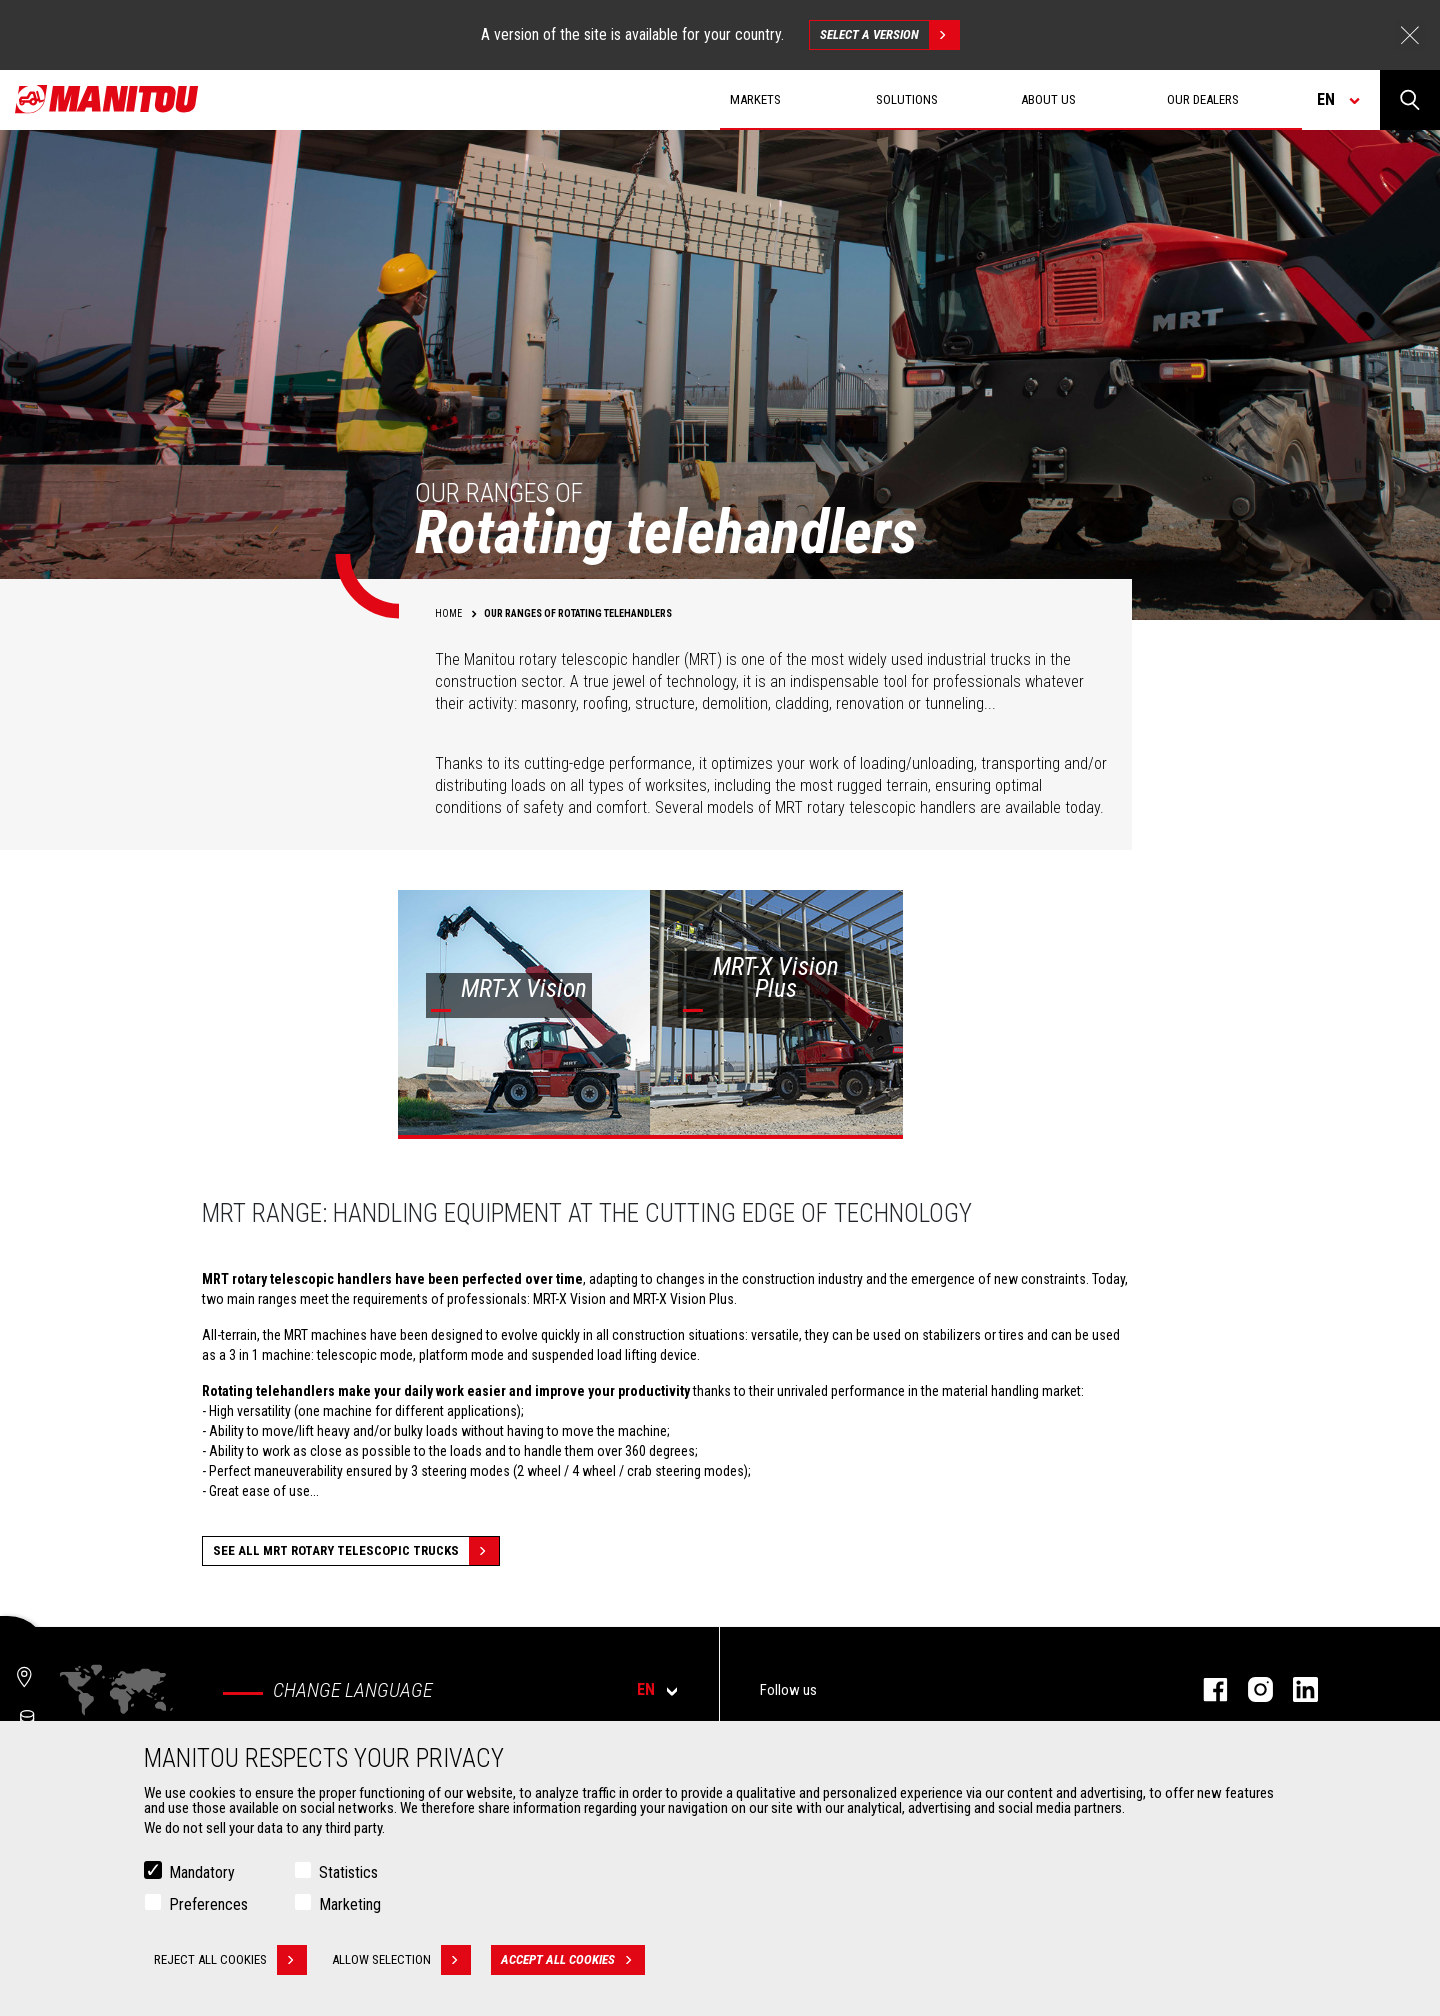 This screenshot has width=1440, height=2016. Describe the element at coordinates (573, 1960) in the screenshot. I see `Accept all cookies` at that location.